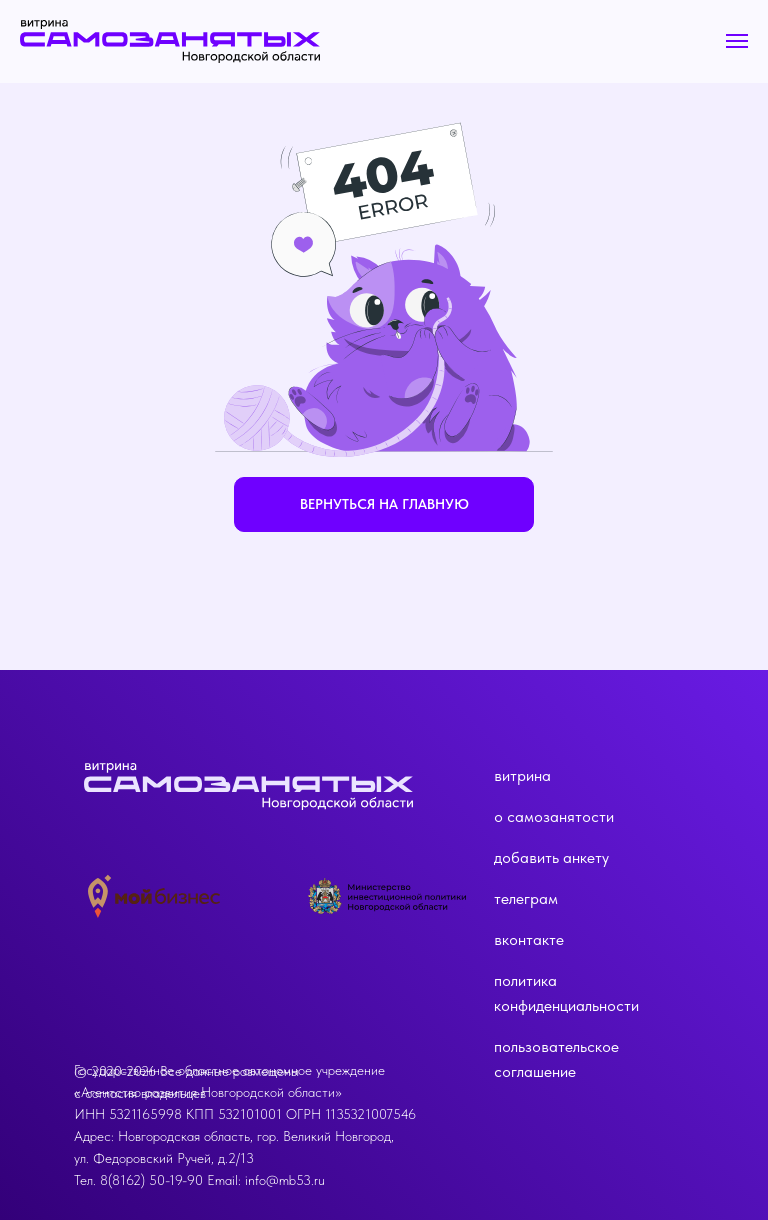 The image size is (768, 1220). What do you see at coordinates (522, 775) in the screenshot?
I see `витрина` at bounding box center [522, 775].